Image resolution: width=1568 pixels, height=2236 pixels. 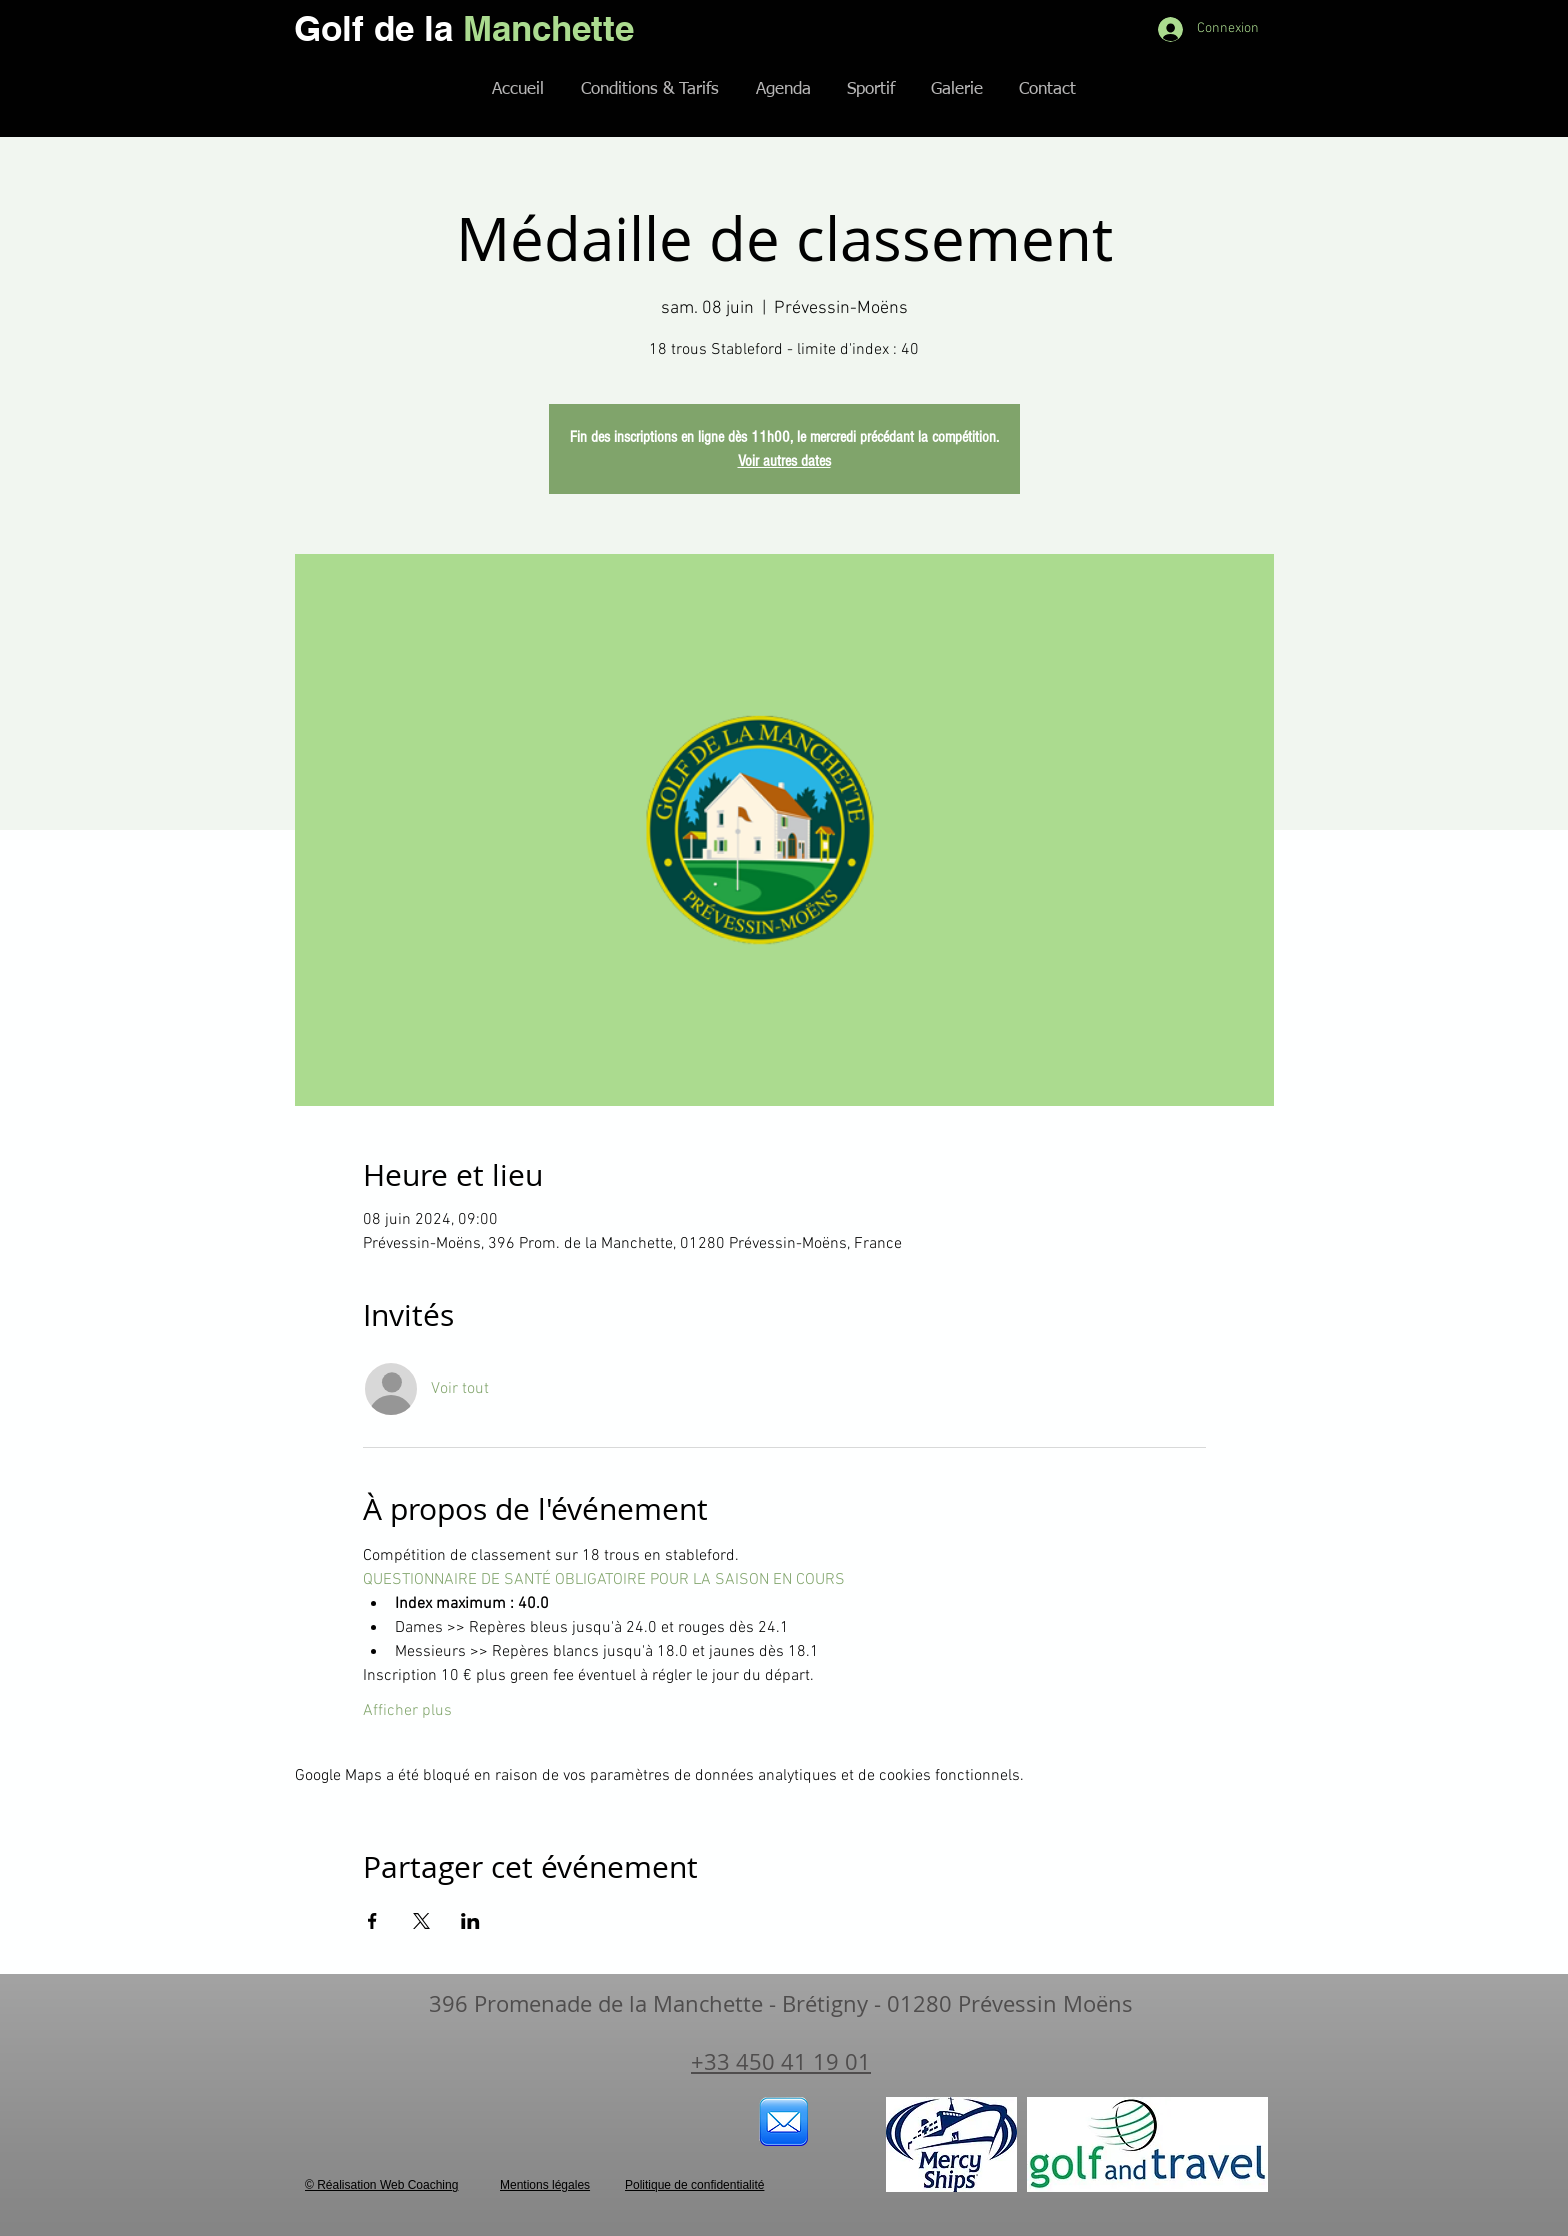 What do you see at coordinates (784, 461) in the screenshot?
I see `Voir autres dates` at bounding box center [784, 461].